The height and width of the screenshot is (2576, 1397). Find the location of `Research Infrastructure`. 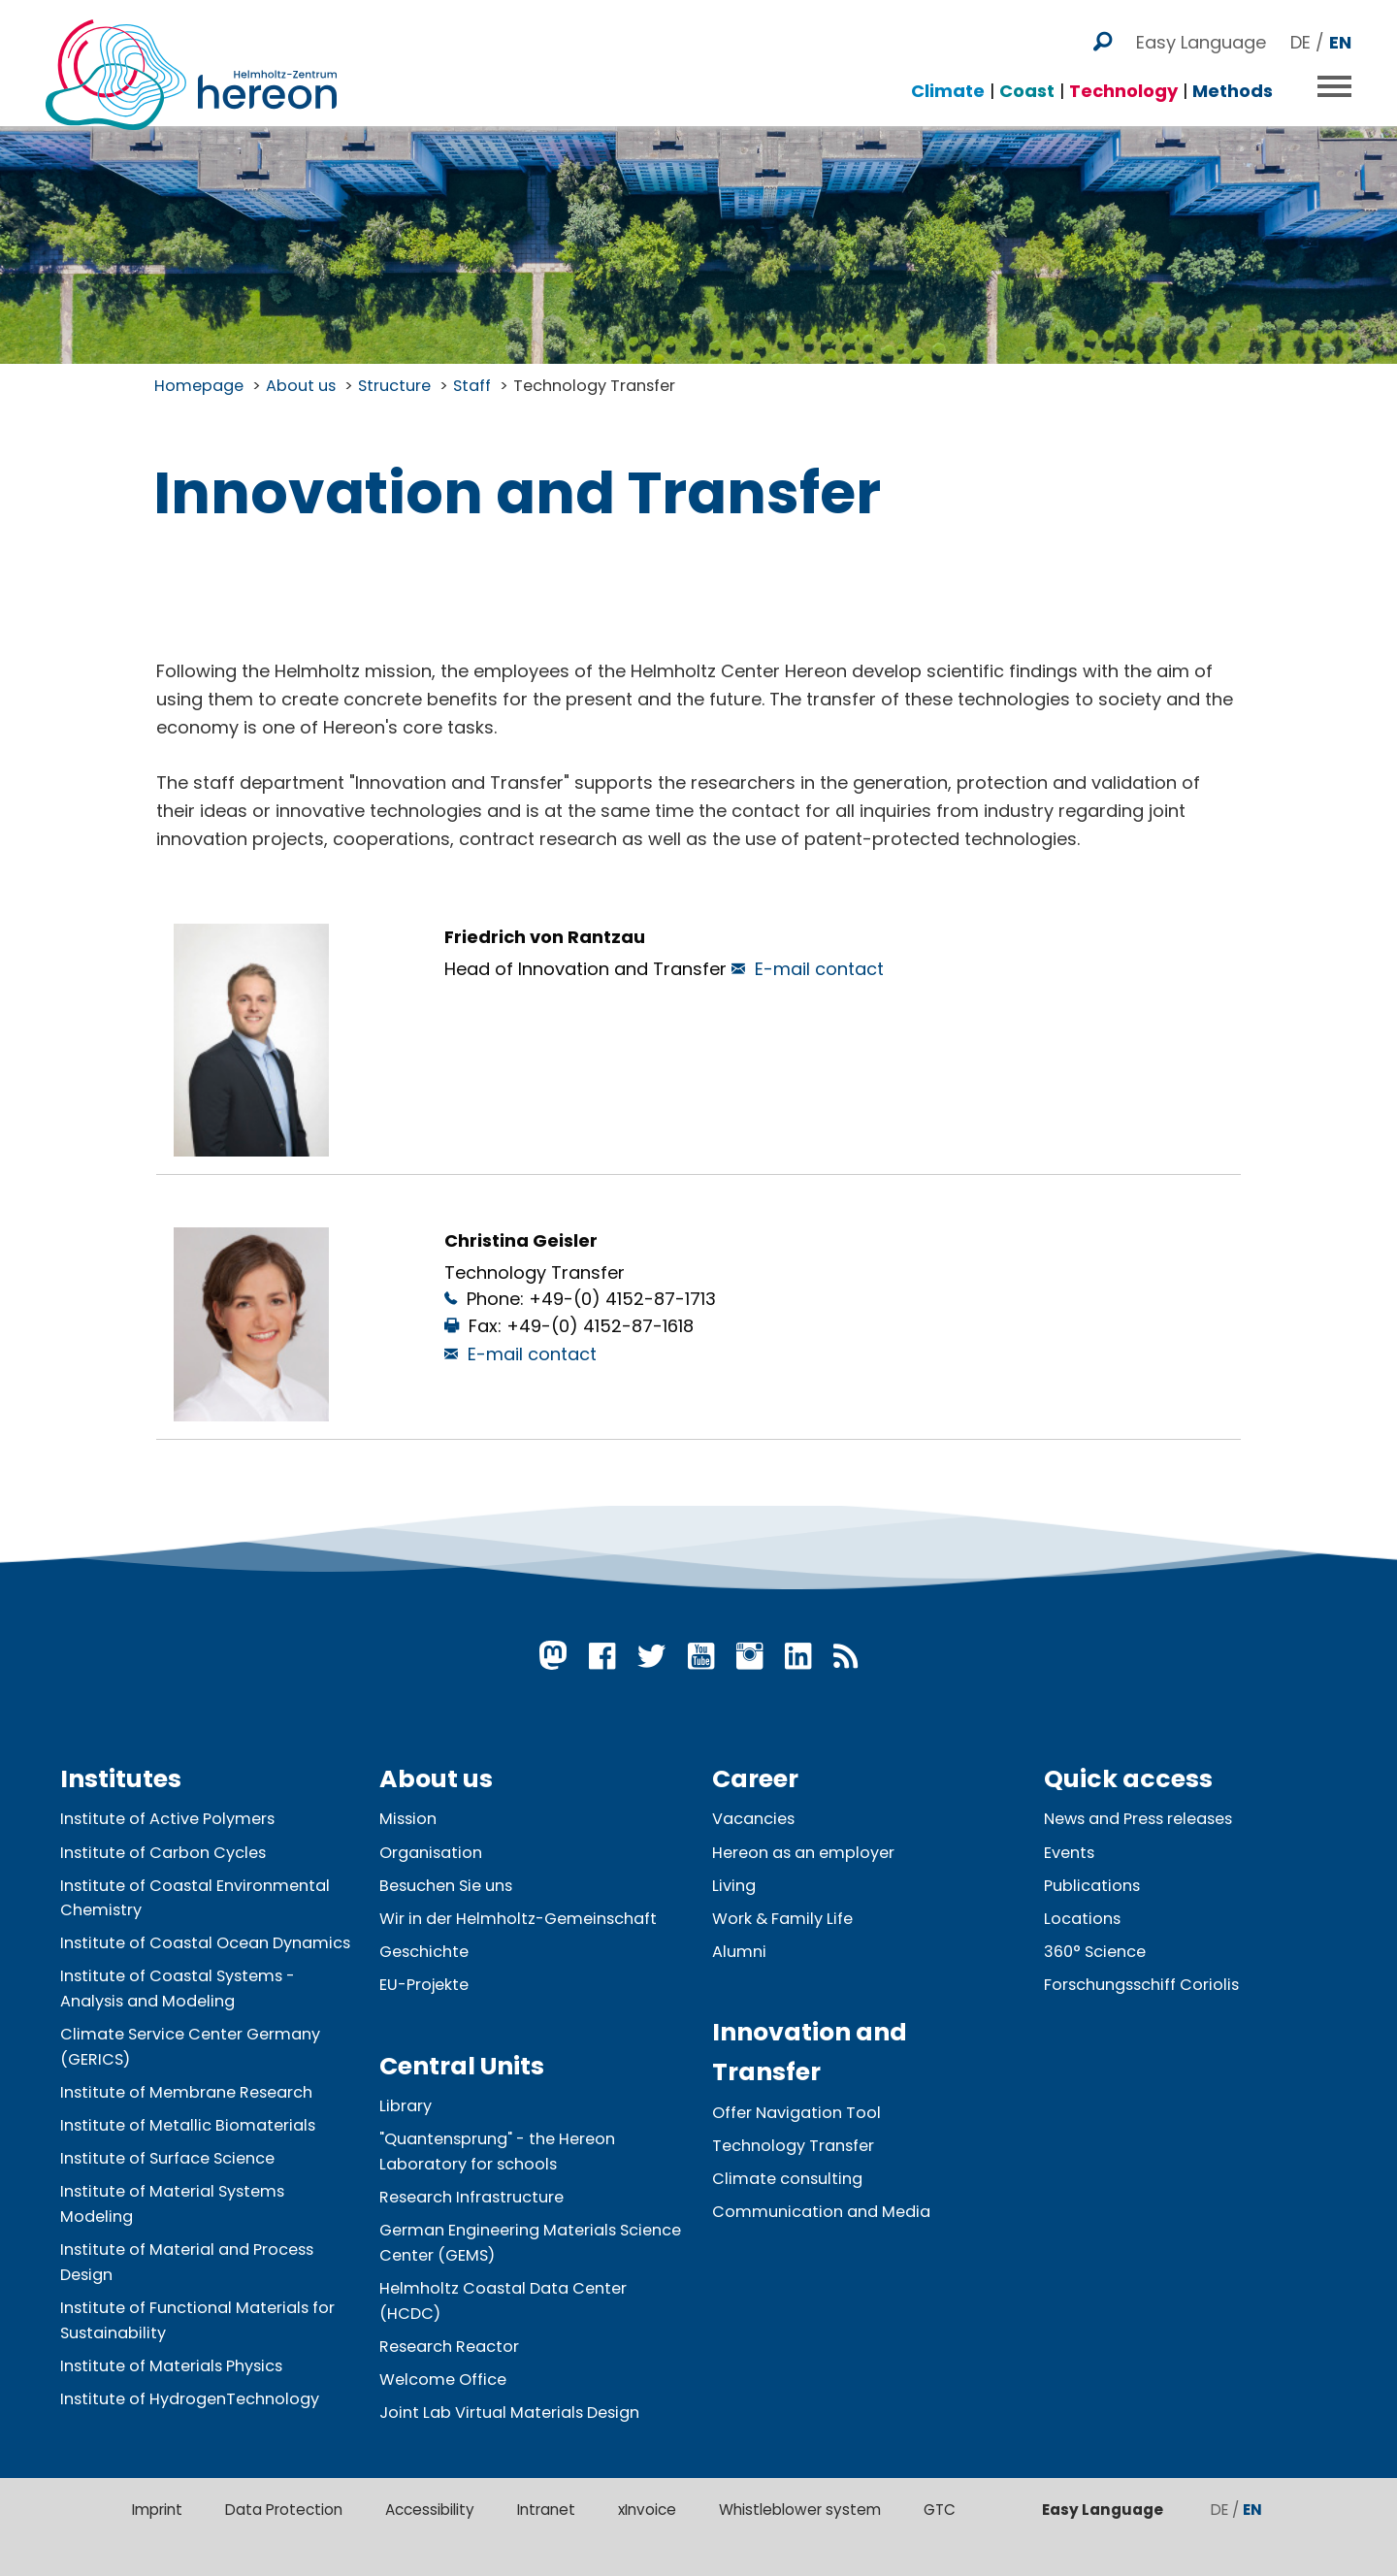

Research Infrastructure is located at coordinates (471, 2197).